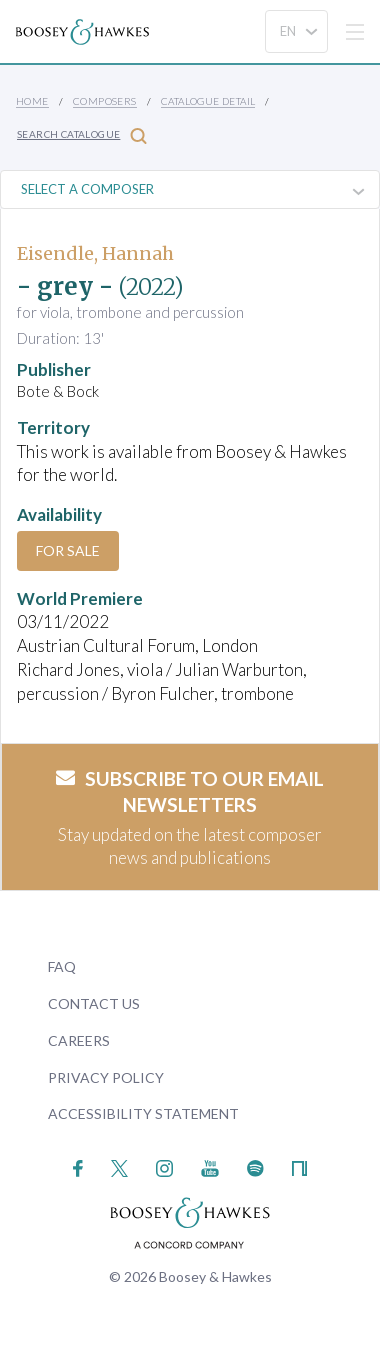 The height and width of the screenshot is (1347, 380). Describe the element at coordinates (82, 135) in the screenshot. I see `Search Catalogue` at that location.